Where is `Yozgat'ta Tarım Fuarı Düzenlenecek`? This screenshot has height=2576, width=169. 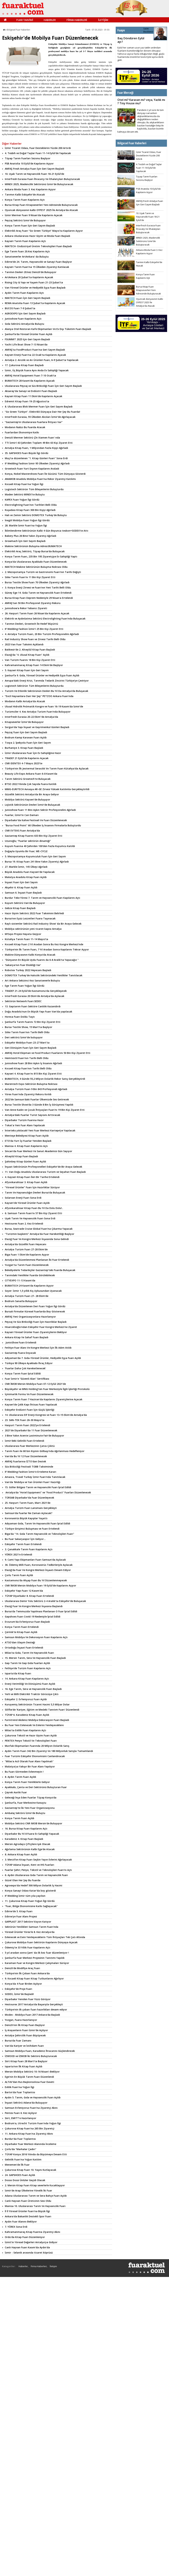
Yozgat'ta Tarım Fuarı Düzenlenecek is located at coordinates (27, 1265).